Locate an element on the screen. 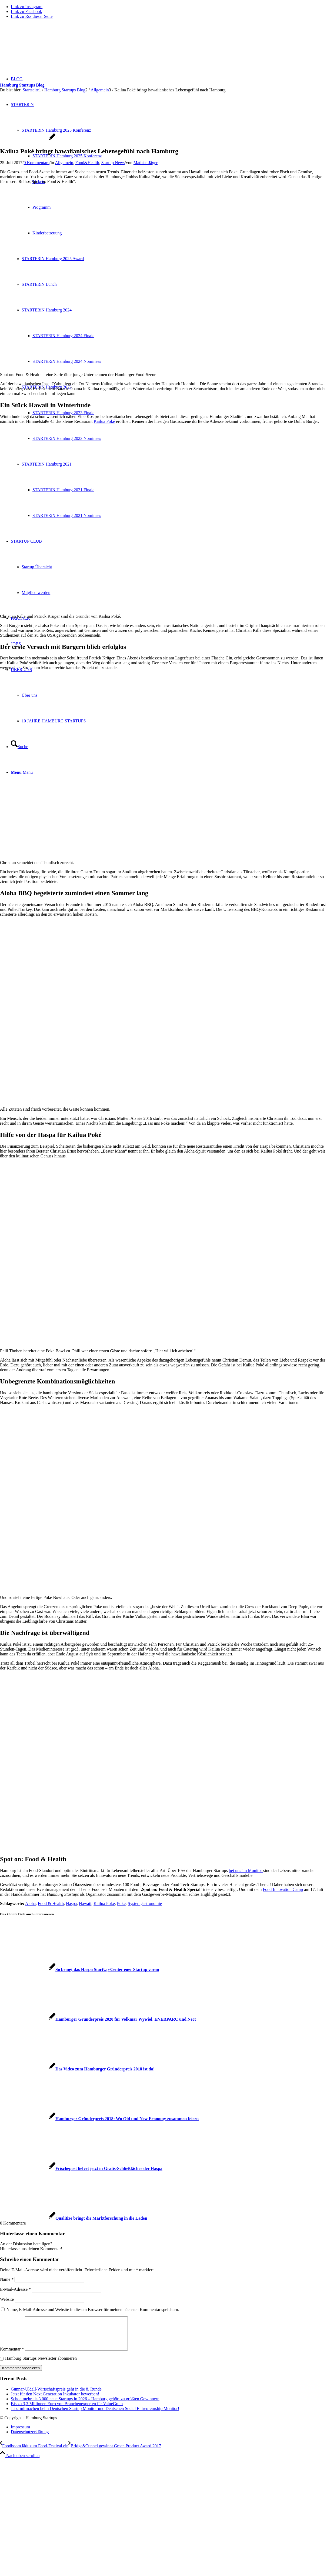  Hawaii is located at coordinates (85, 1903).